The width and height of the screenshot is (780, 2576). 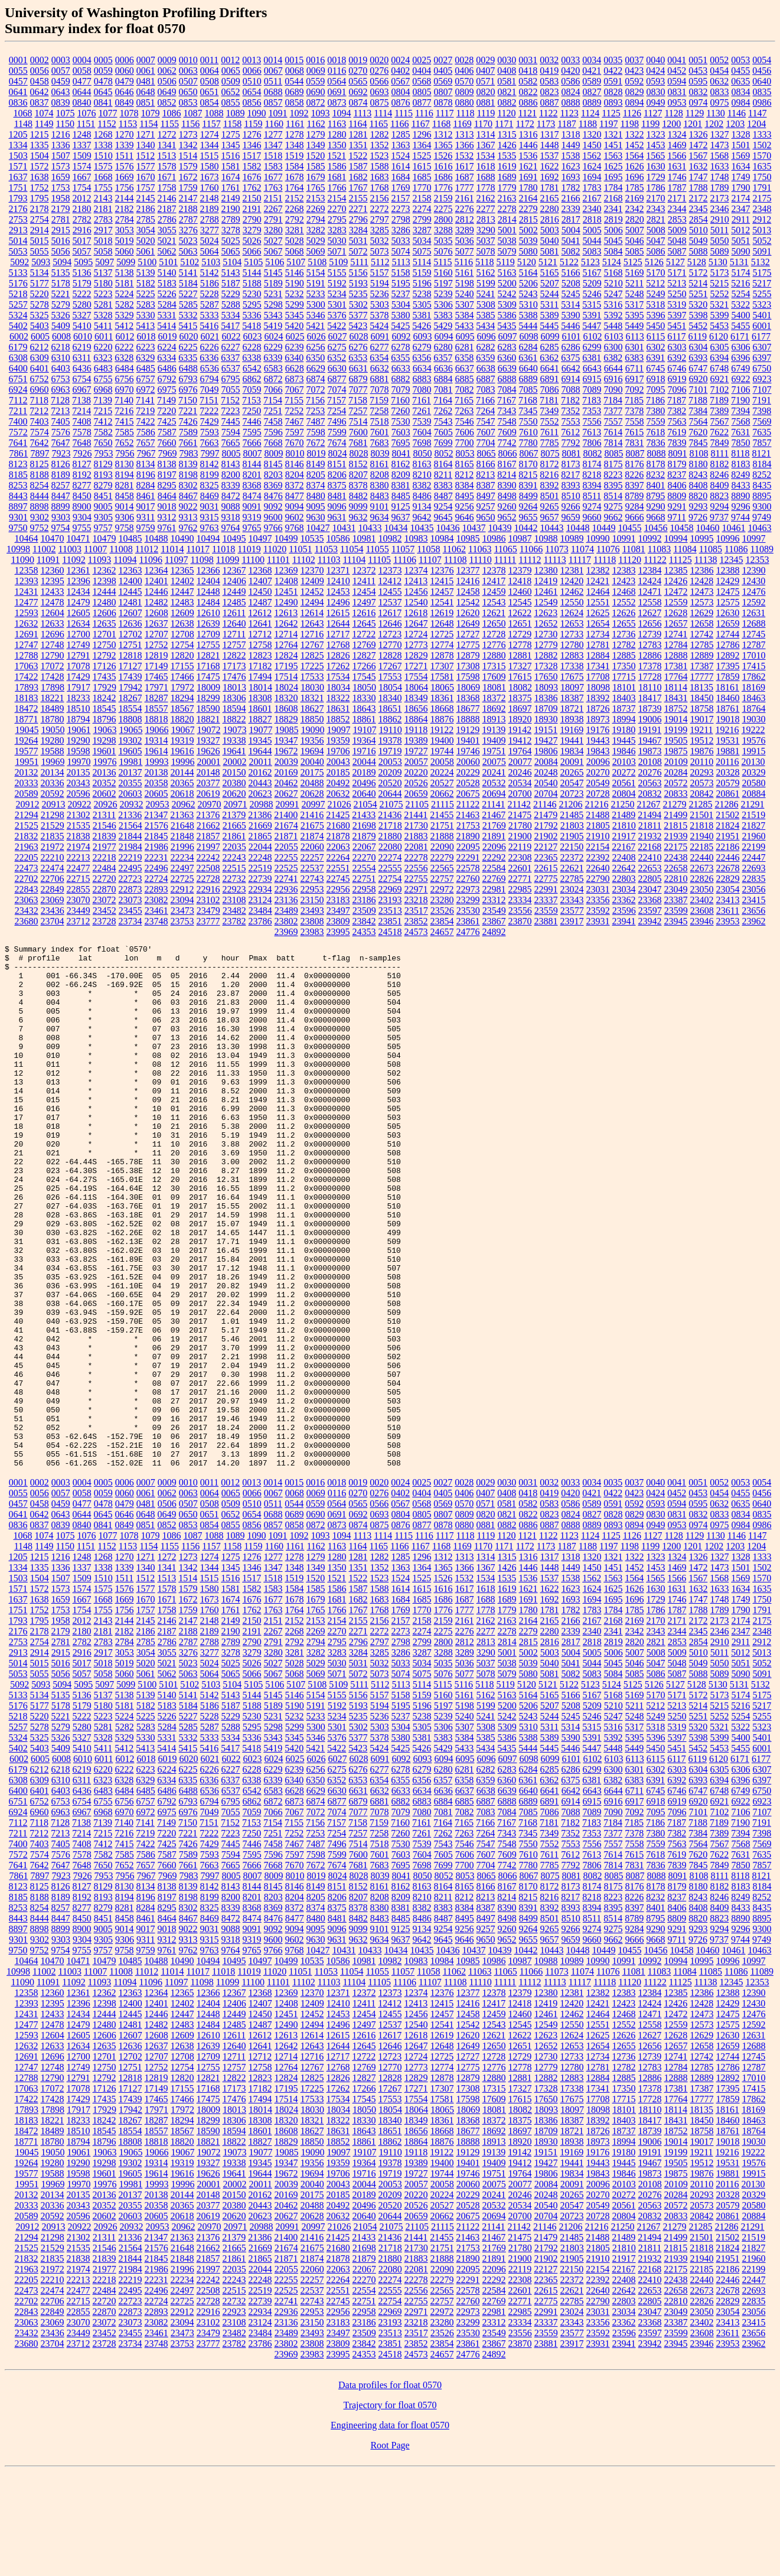 I want to click on 5003, so click(x=549, y=230).